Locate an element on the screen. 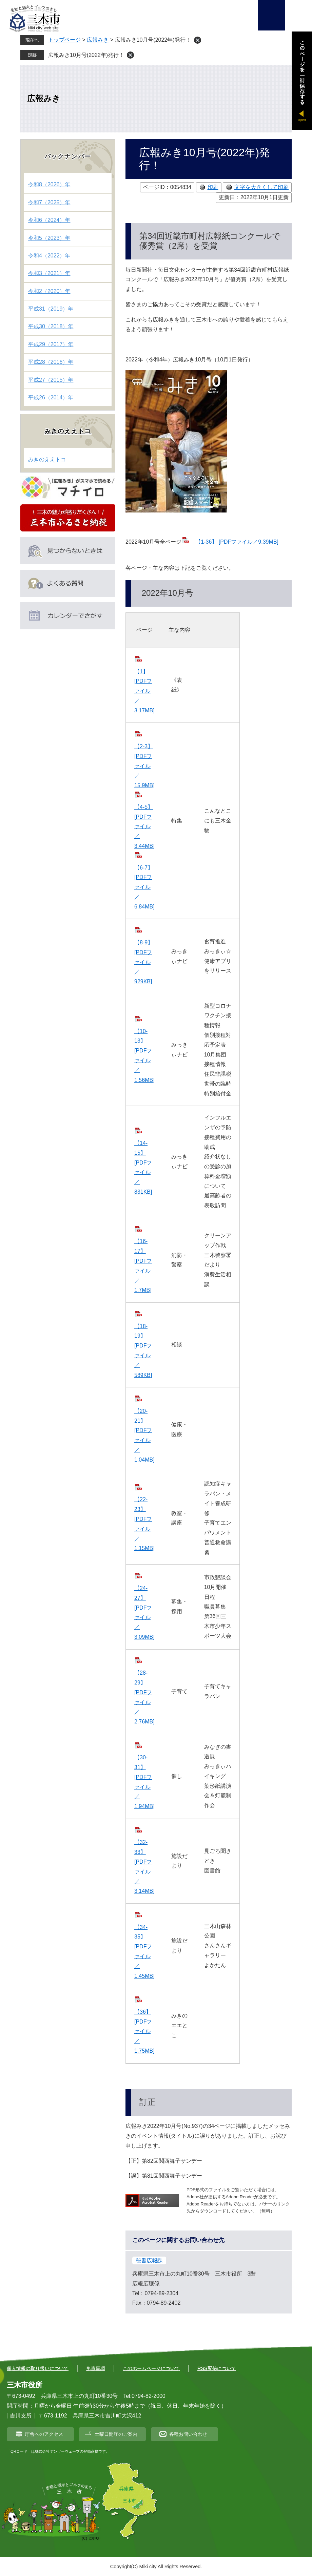  平成26（2014）年 is located at coordinates (50, 397).